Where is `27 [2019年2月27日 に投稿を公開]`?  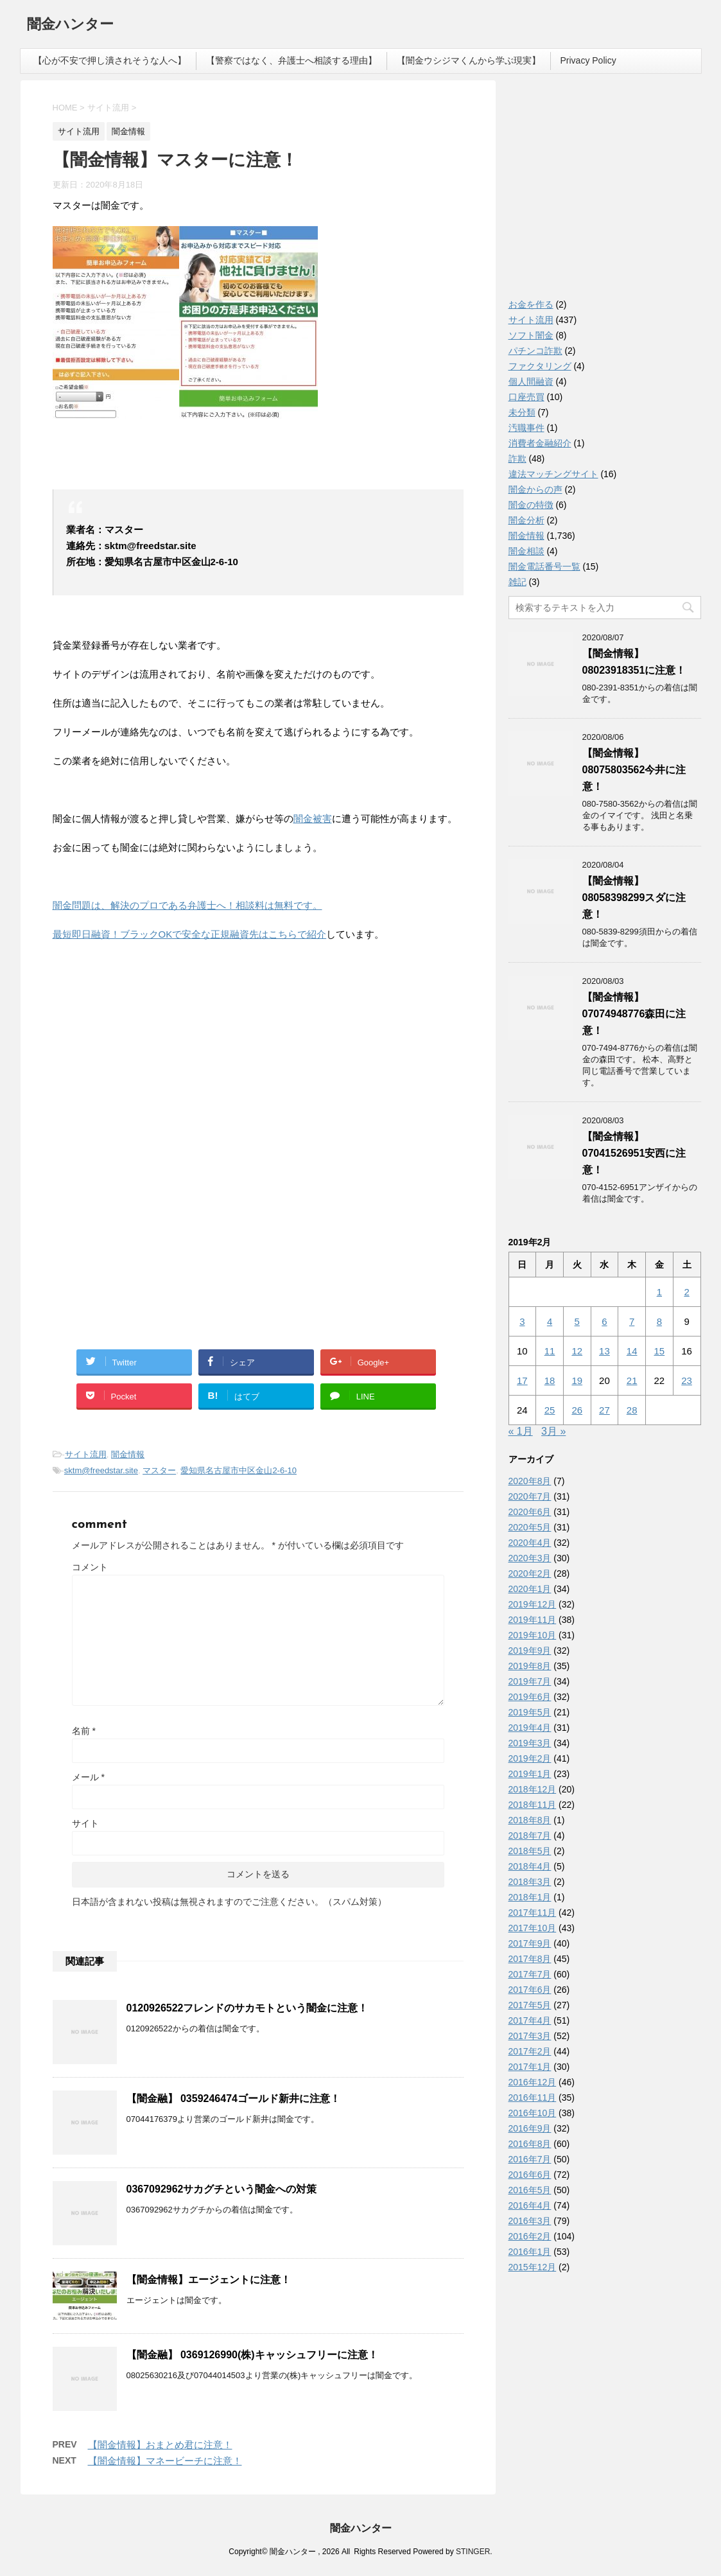 27 [2019年2月27日 に投稿を公開] is located at coordinates (604, 1410).